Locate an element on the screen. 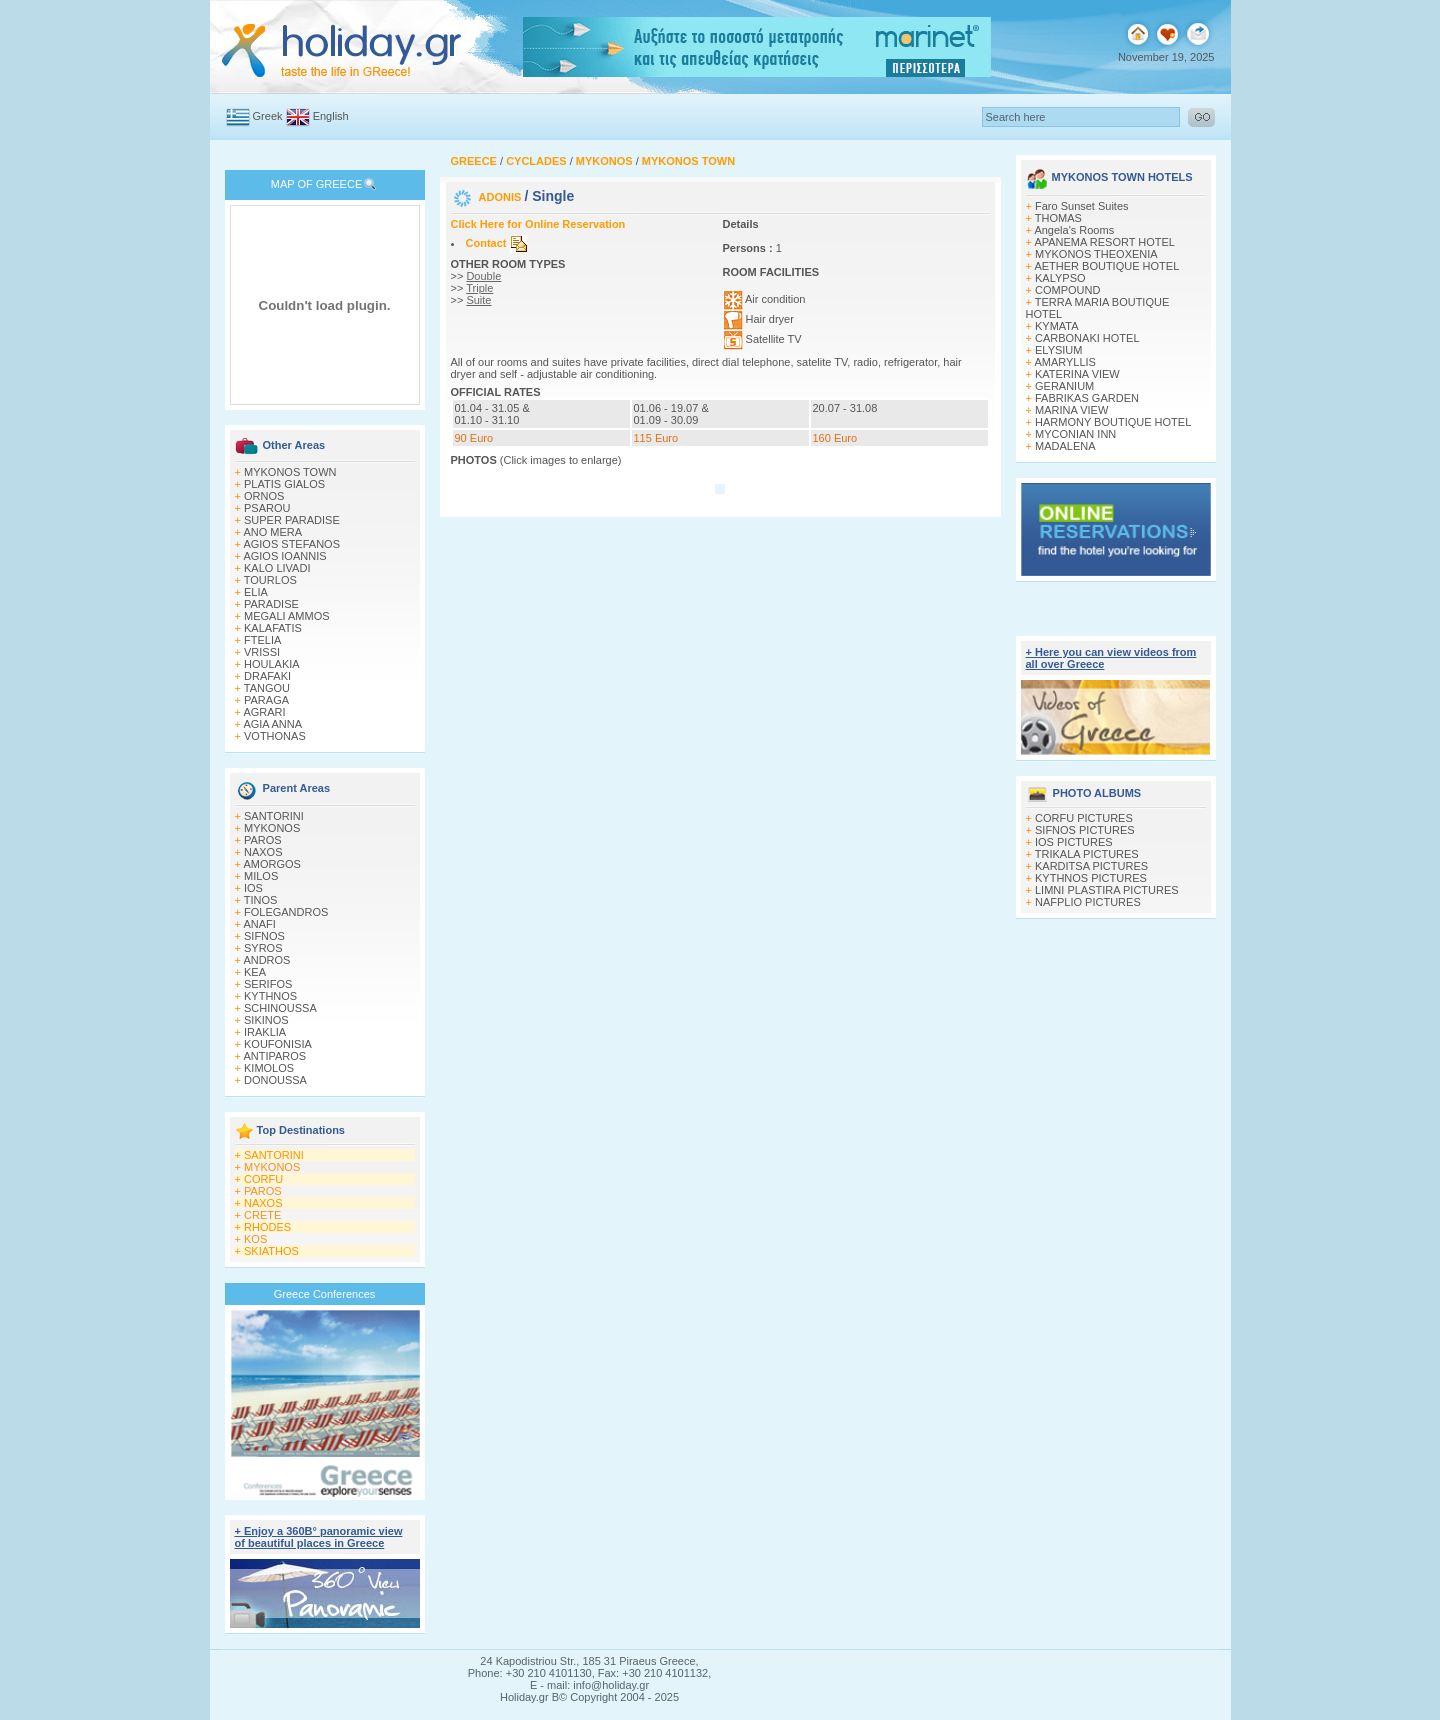 Image resolution: width=1440 pixels, height=1720 pixels. KOUFONISIA is located at coordinates (278, 1044).